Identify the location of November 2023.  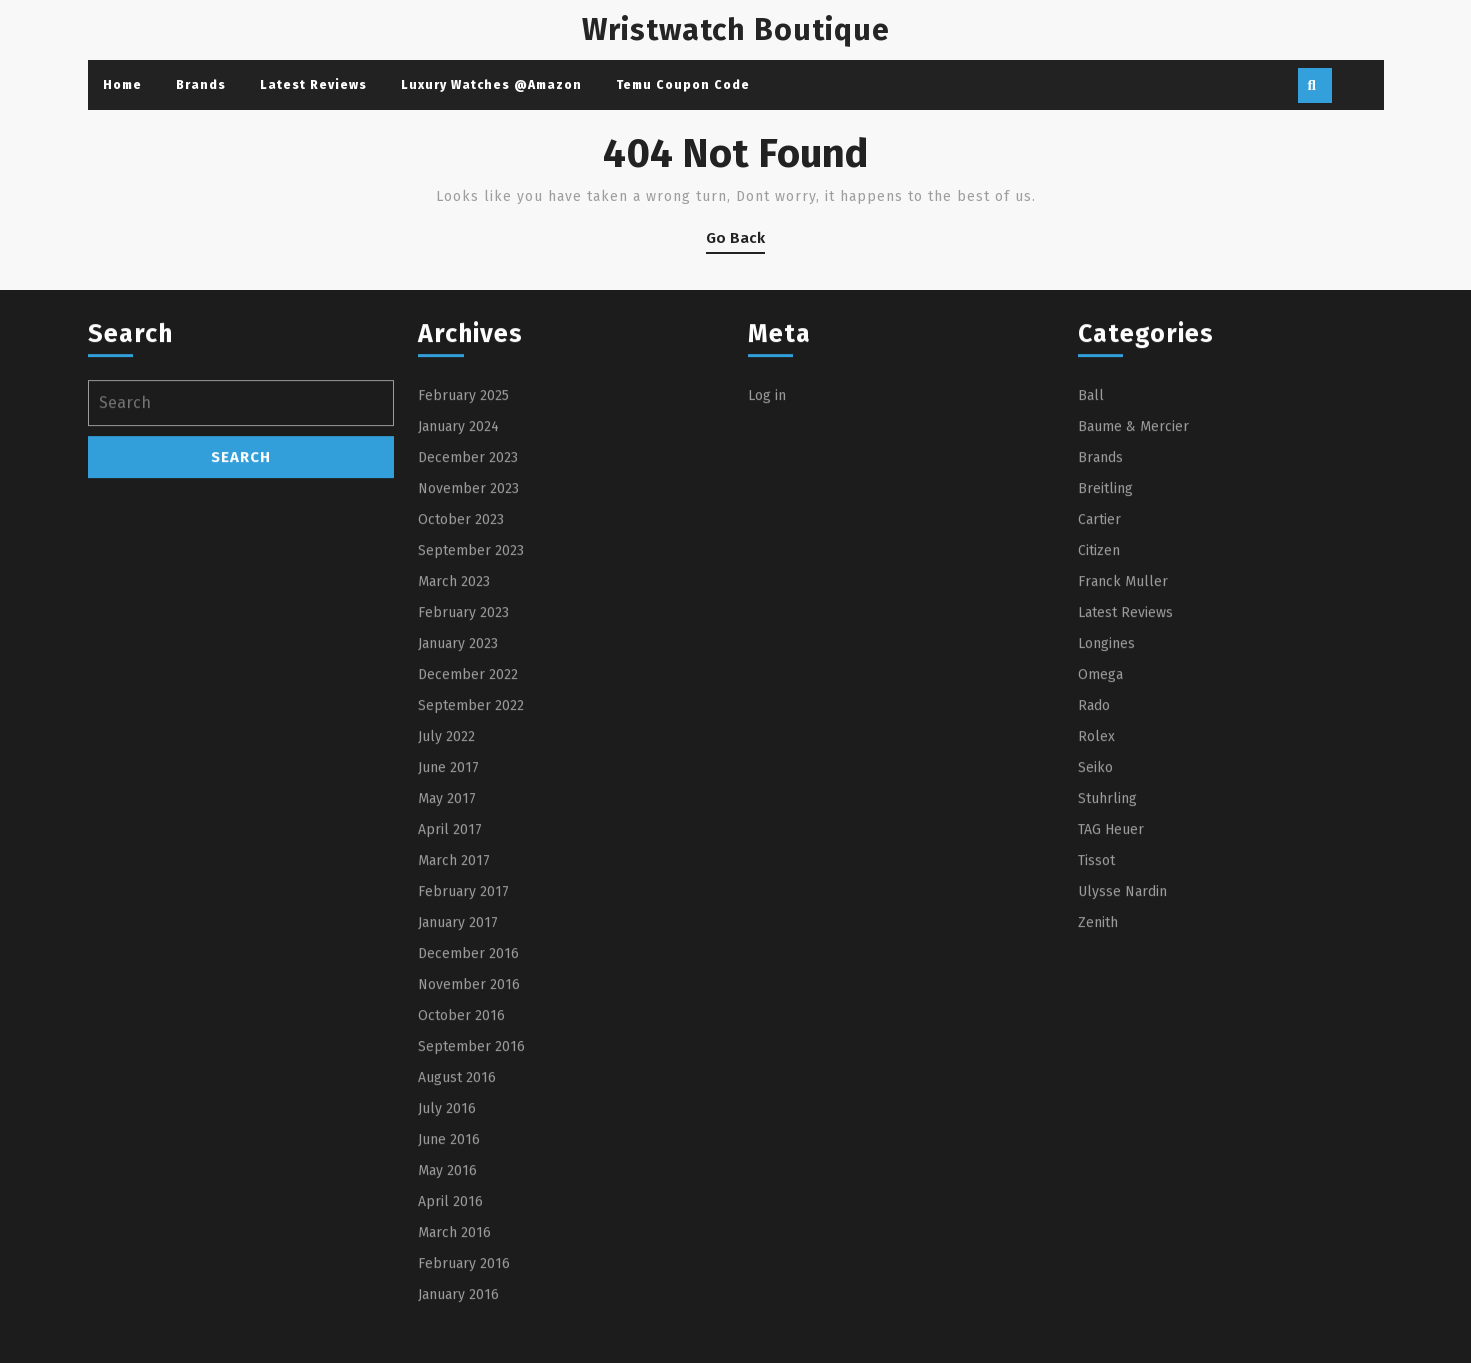
(468, 666).